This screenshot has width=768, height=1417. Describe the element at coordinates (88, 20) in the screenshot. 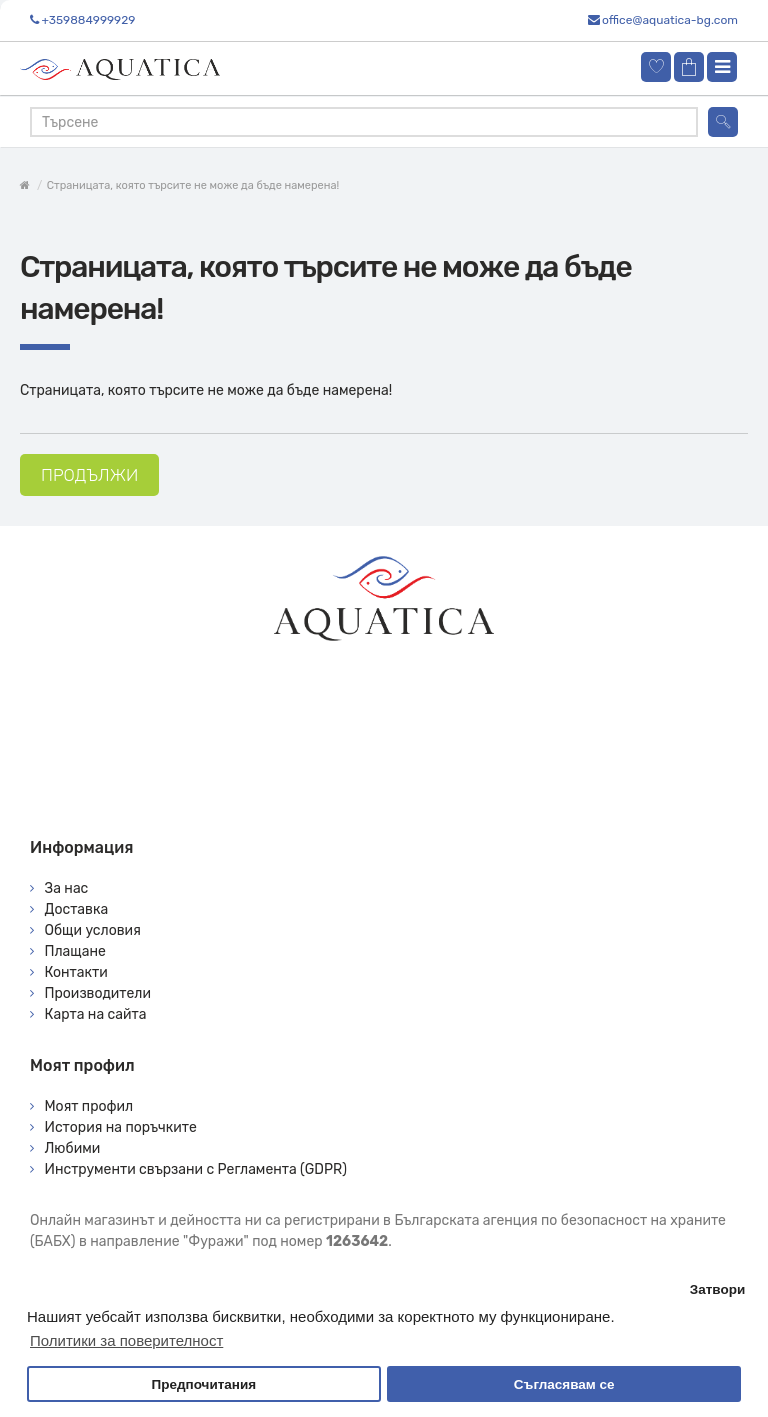

I see `+359884999929` at that location.